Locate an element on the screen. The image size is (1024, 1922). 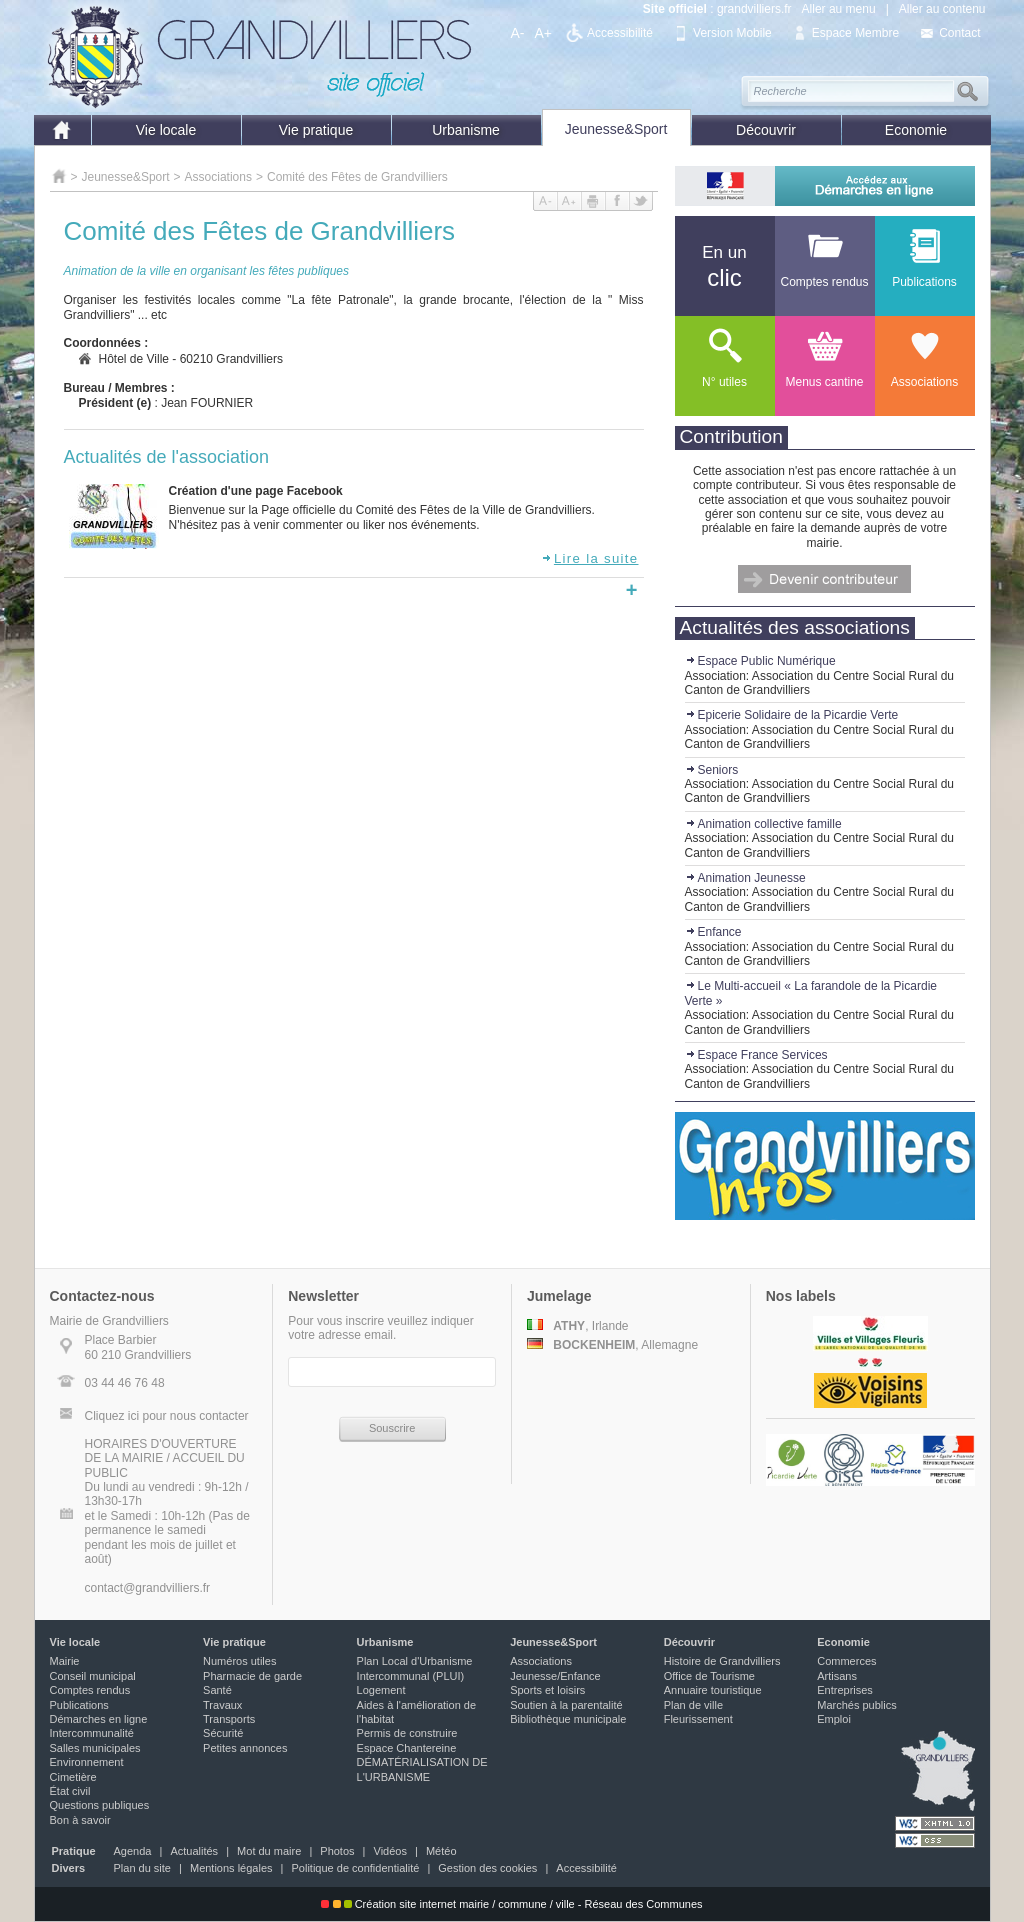
Santé is located at coordinates (217, 1690).